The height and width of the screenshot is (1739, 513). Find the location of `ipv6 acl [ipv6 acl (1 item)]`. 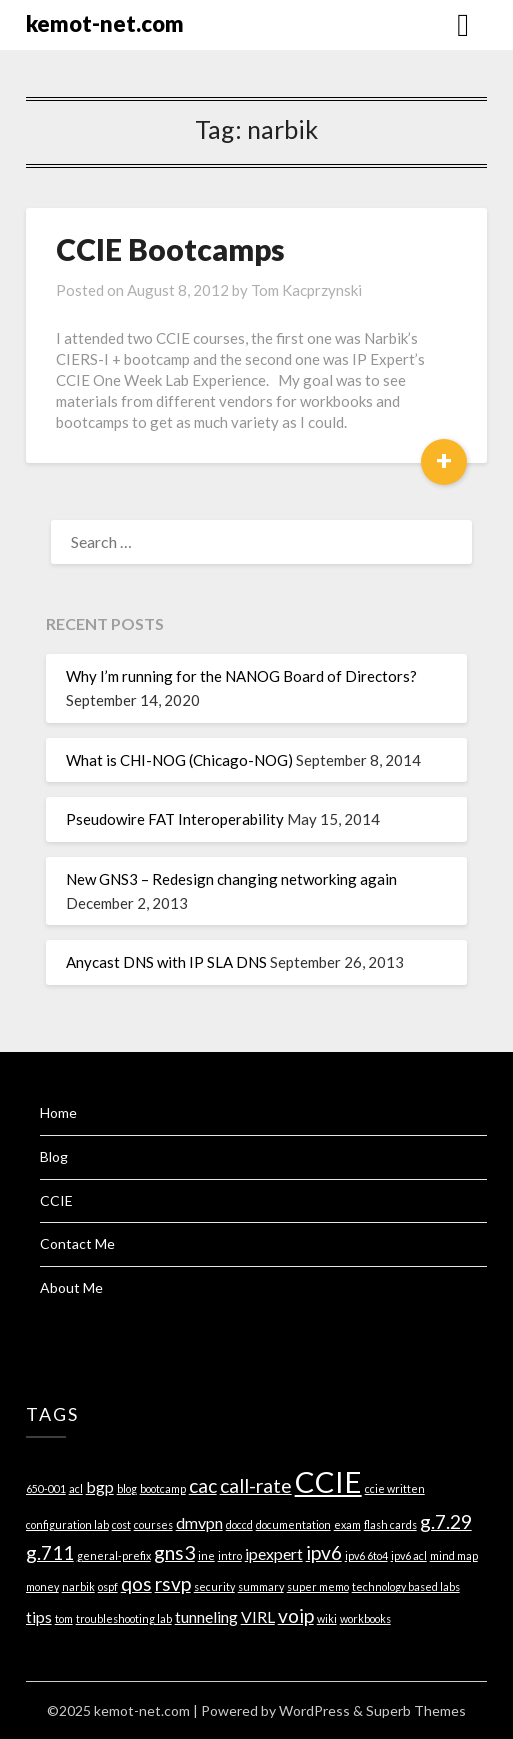

ipv6 acl [ipv6 acl (1 item)] is located at coordinates (409, 1555).